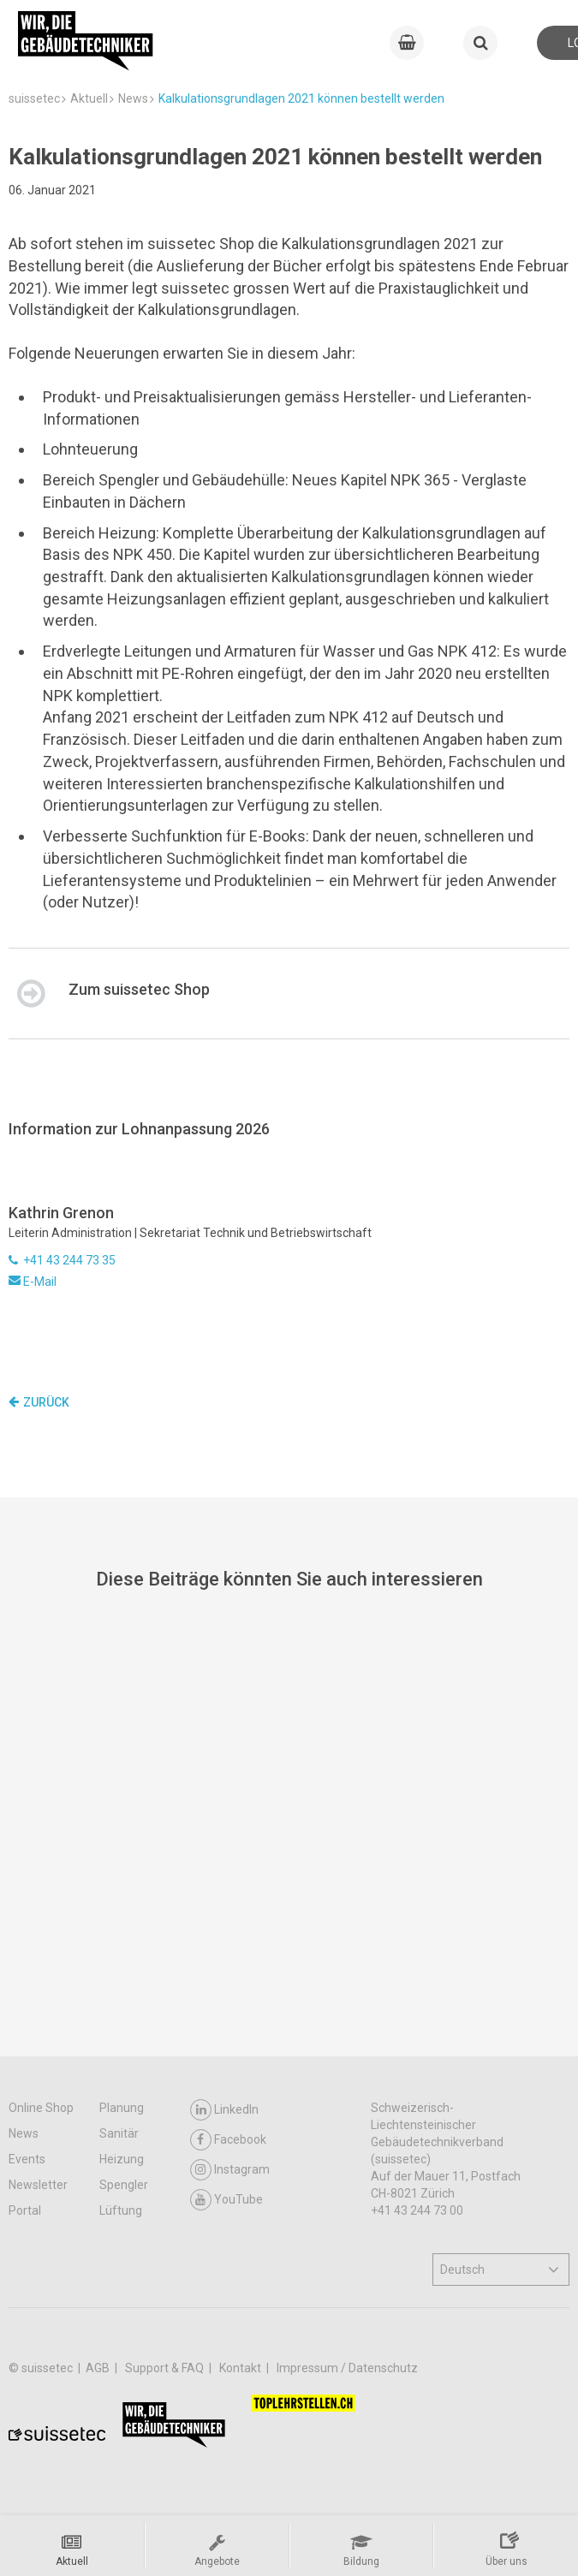  What do you see at coordinates (24, 2133) in the screenshot?
I see `News` at bounding box center [24, 2133].